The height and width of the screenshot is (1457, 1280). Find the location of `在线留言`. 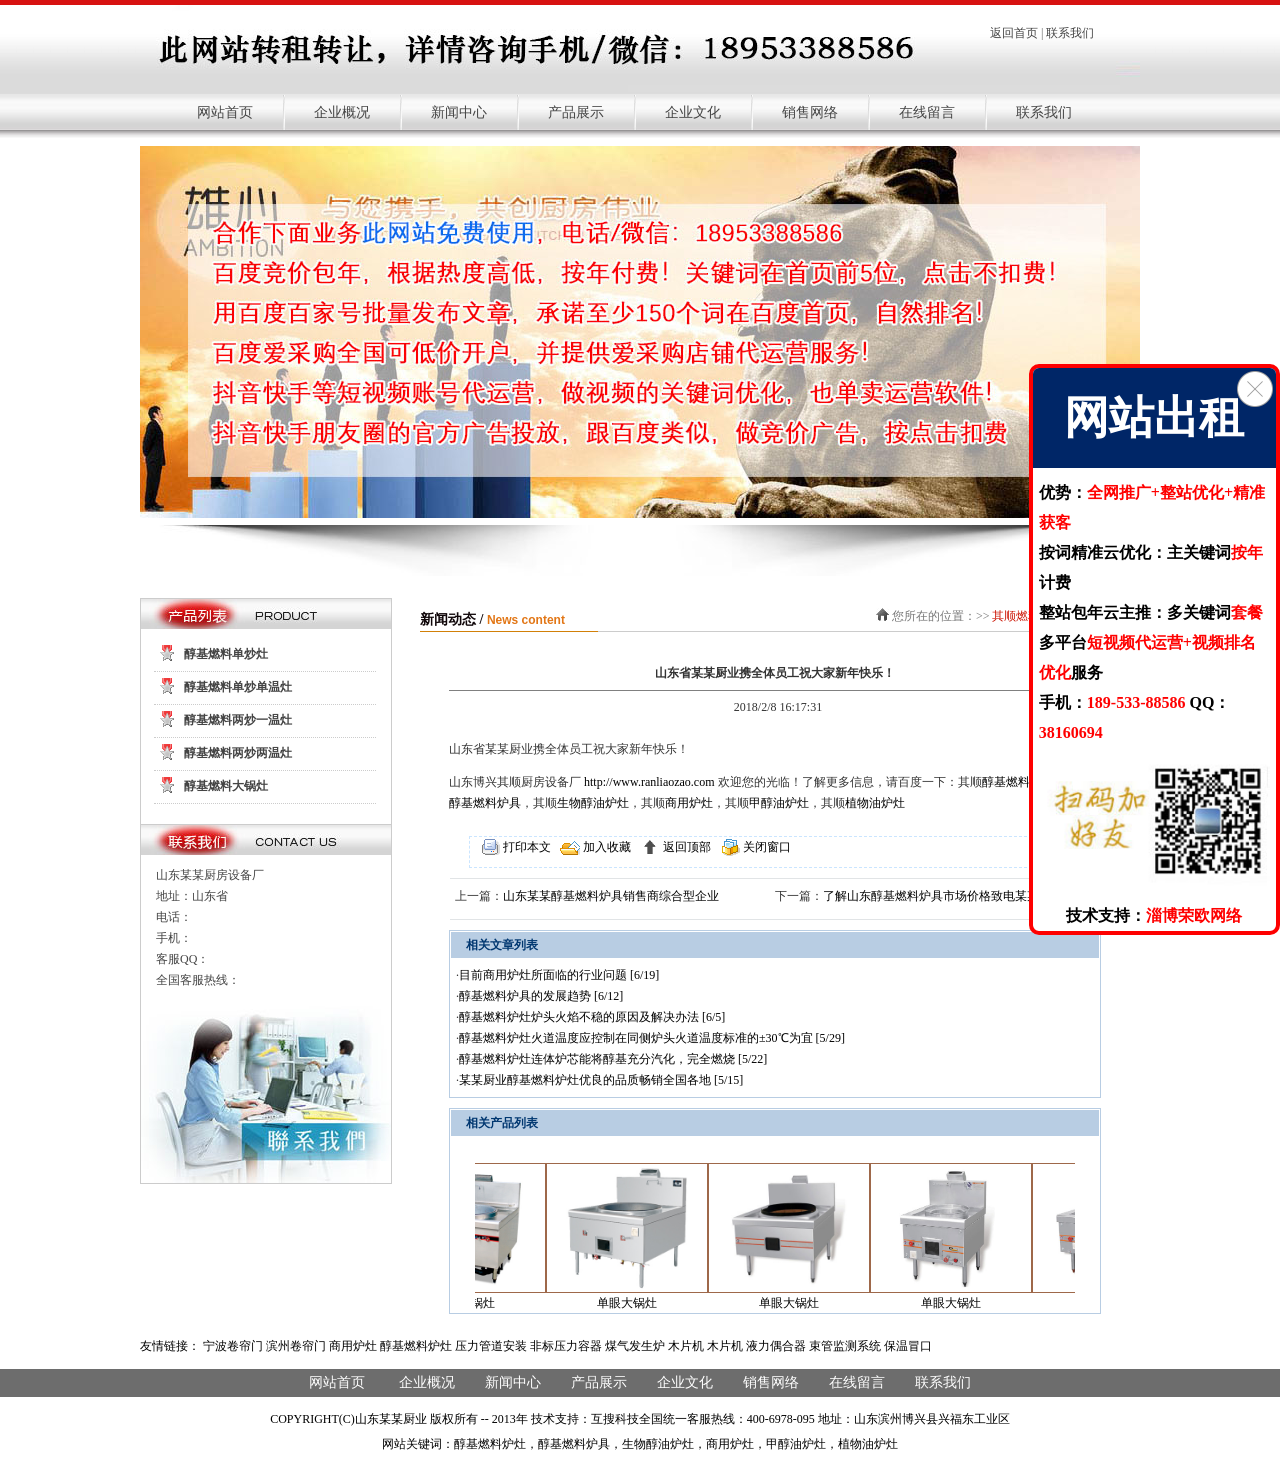

在线留言 is located at coordinates (927, 112).